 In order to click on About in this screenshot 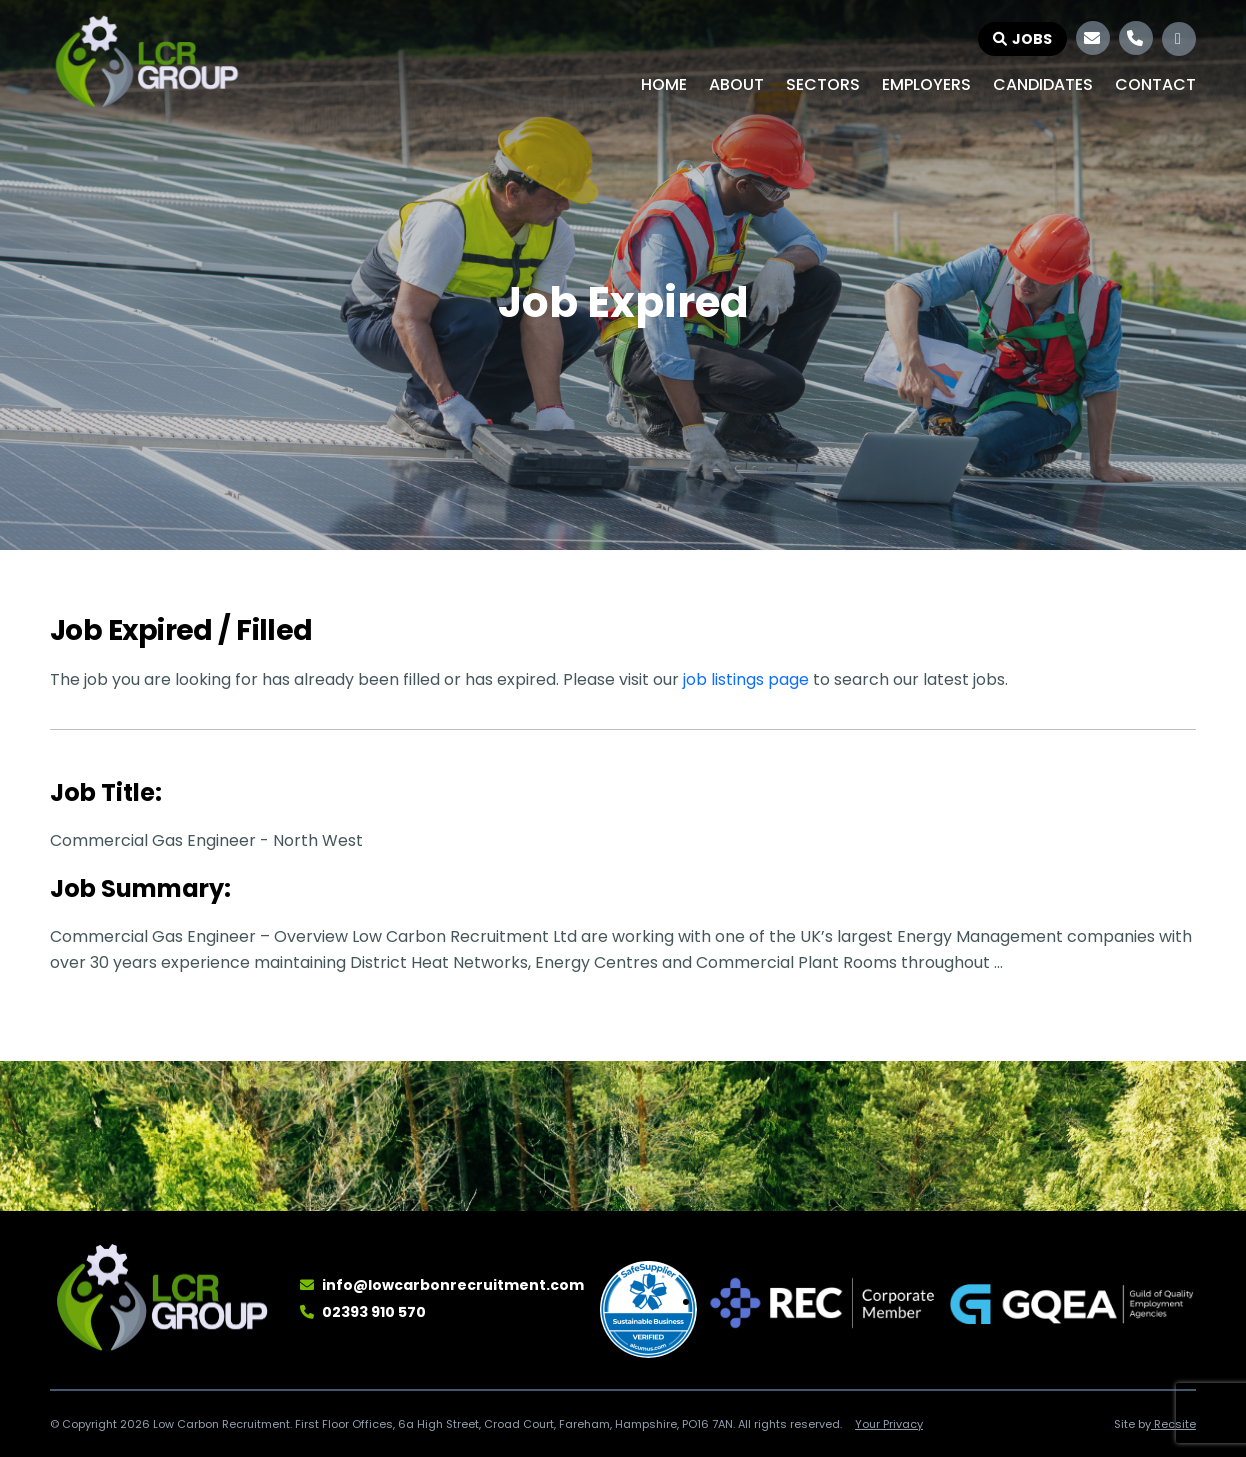, I will do `click(736, 84)`.